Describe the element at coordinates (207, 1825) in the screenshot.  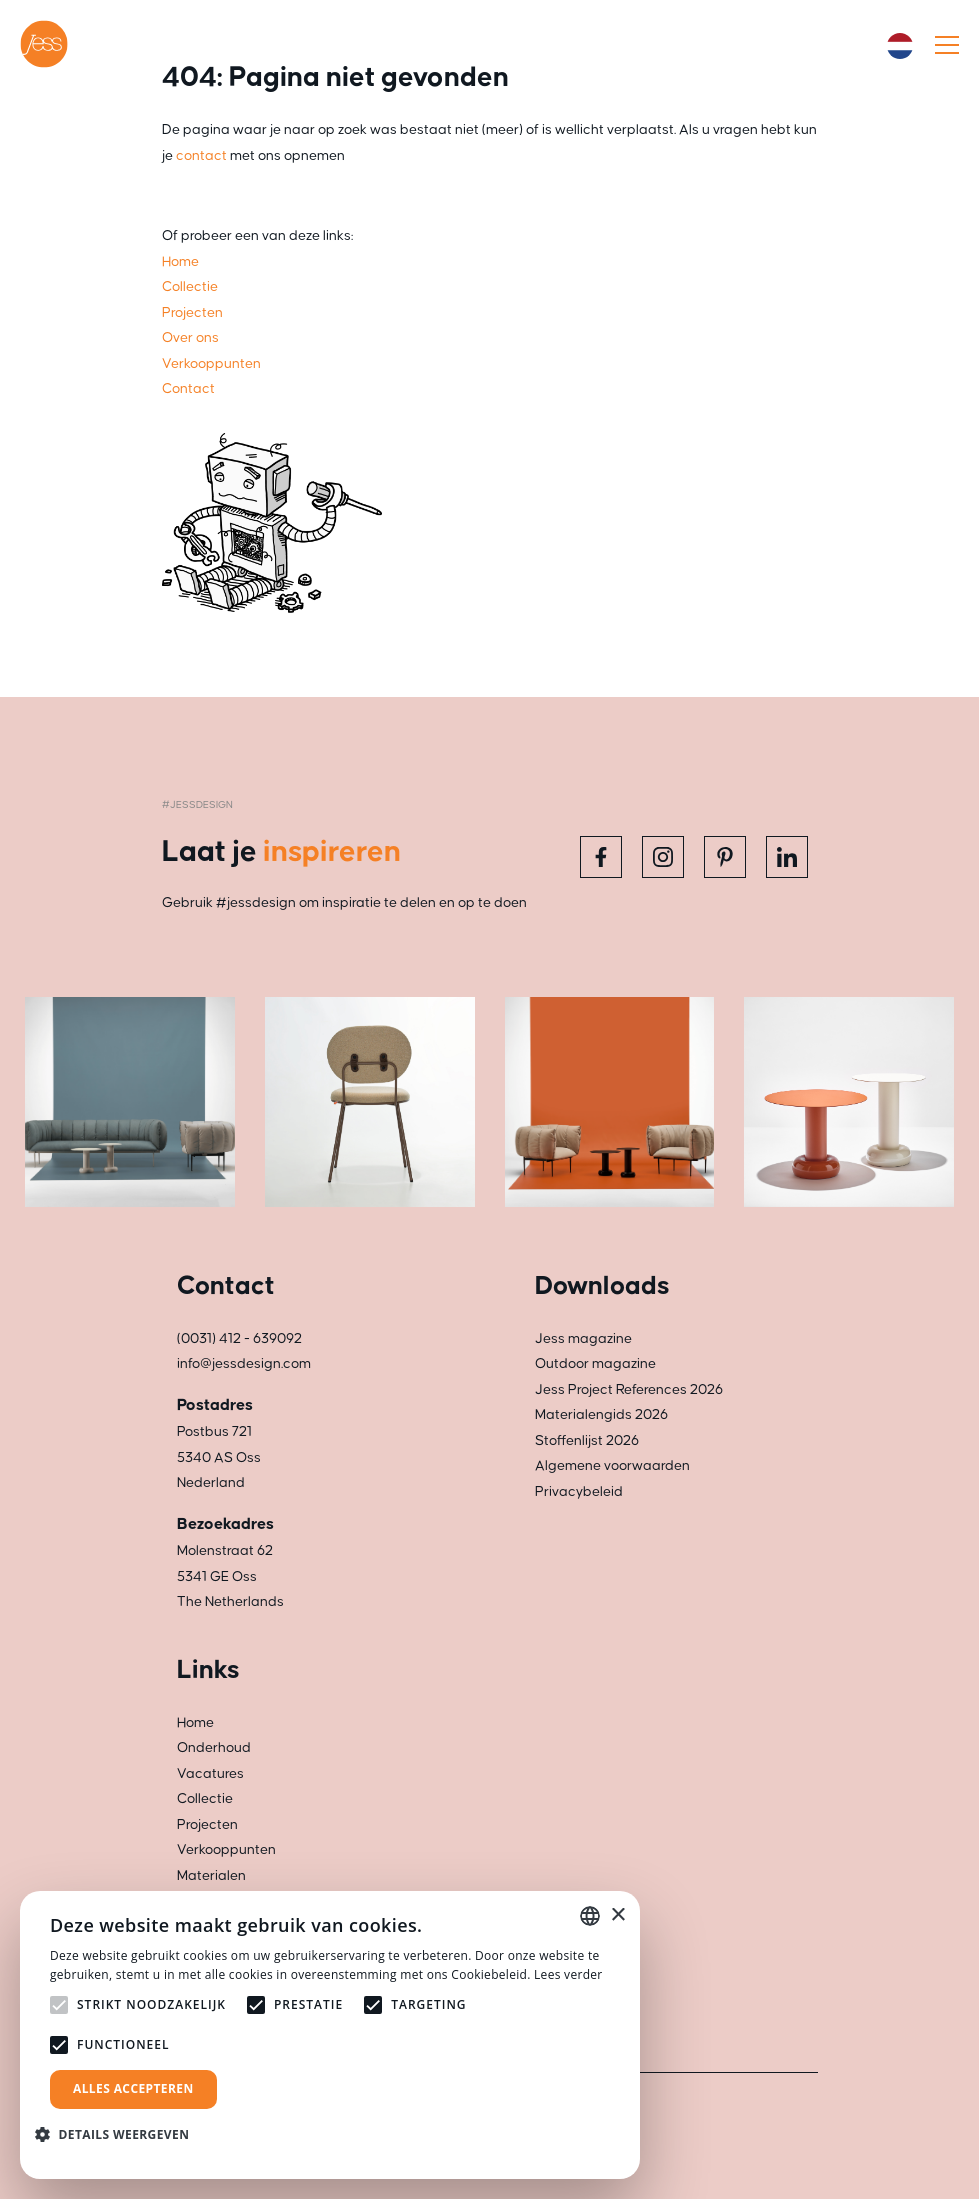
I see `Projecten` at that location.